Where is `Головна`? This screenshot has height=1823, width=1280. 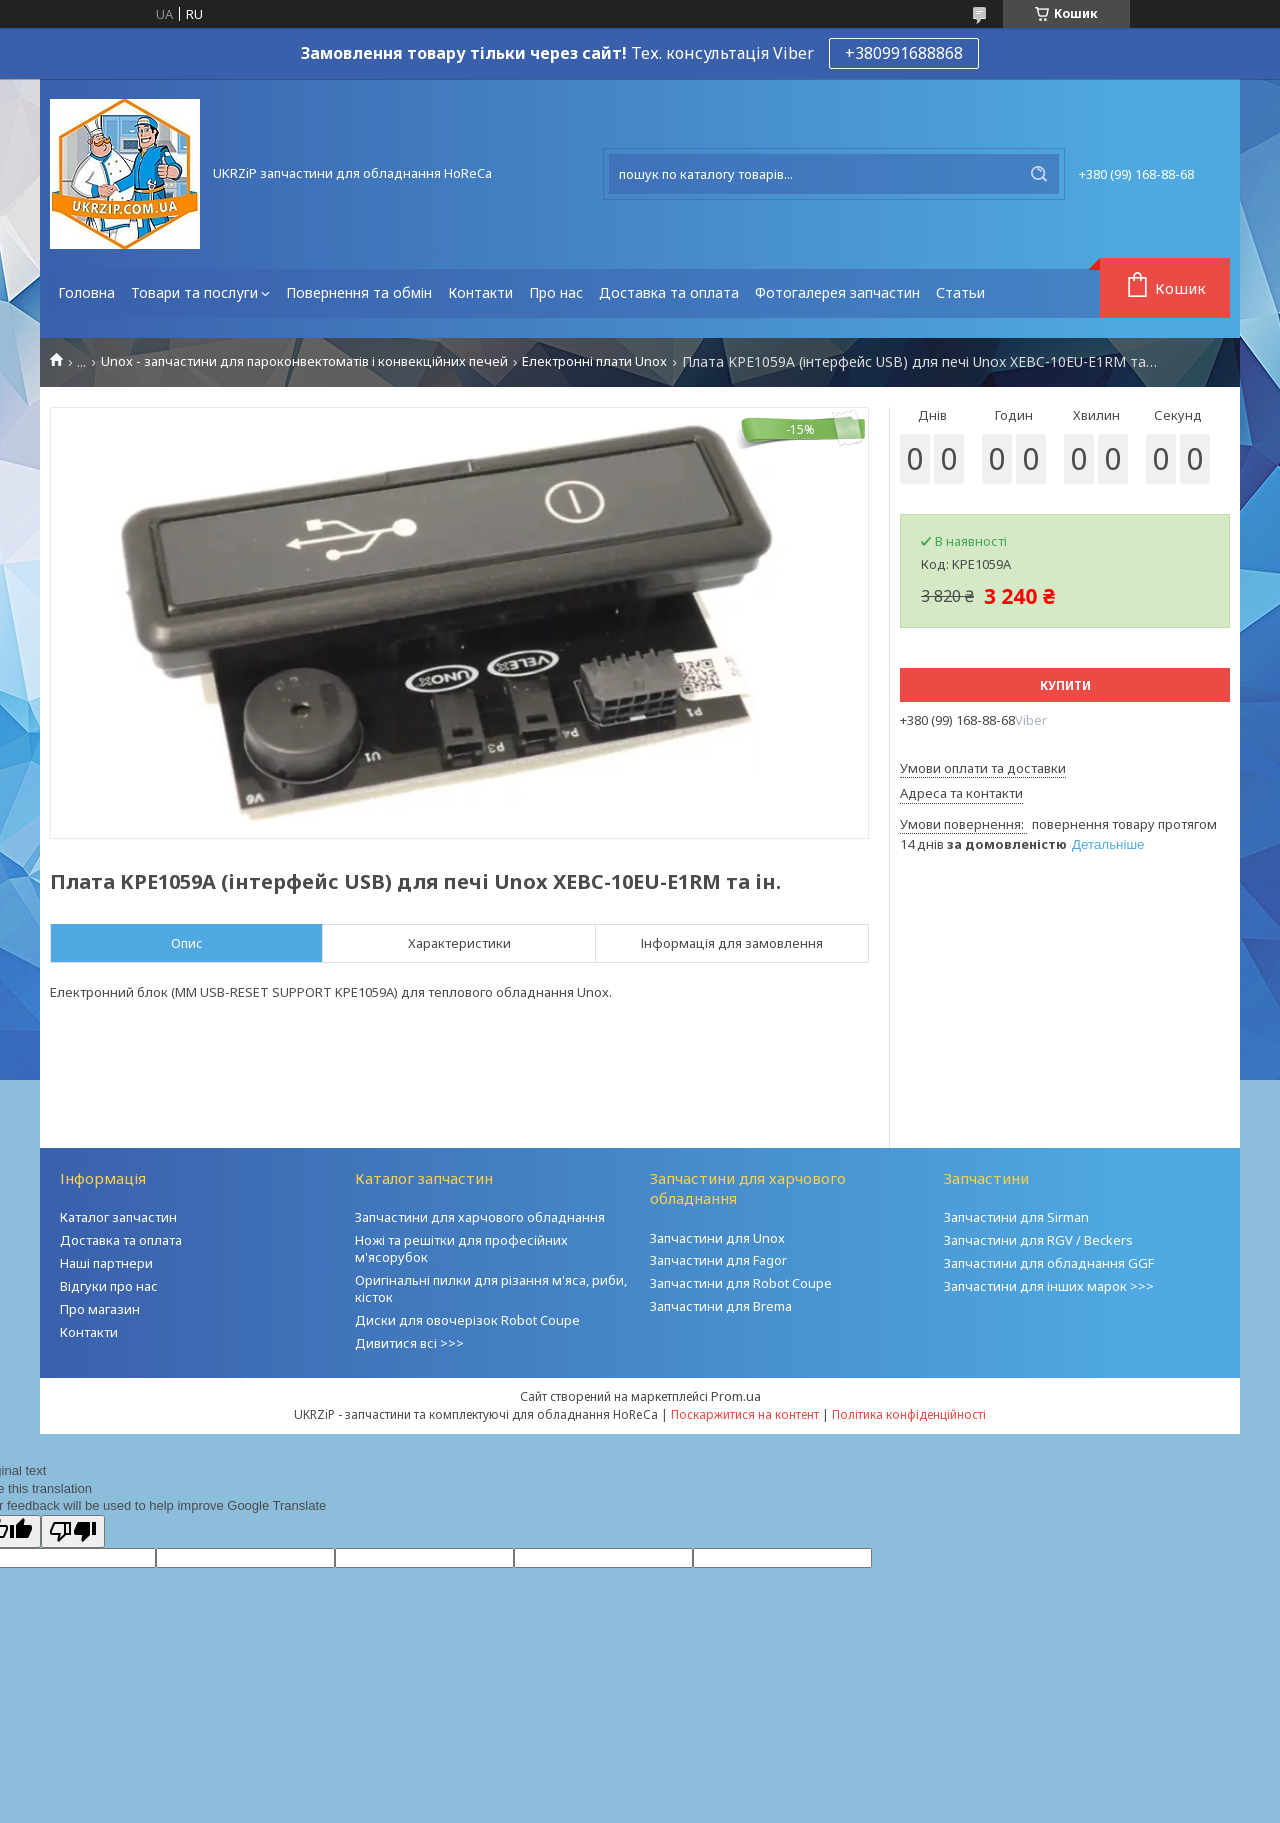
Головна is located at coordinates (86, 292).